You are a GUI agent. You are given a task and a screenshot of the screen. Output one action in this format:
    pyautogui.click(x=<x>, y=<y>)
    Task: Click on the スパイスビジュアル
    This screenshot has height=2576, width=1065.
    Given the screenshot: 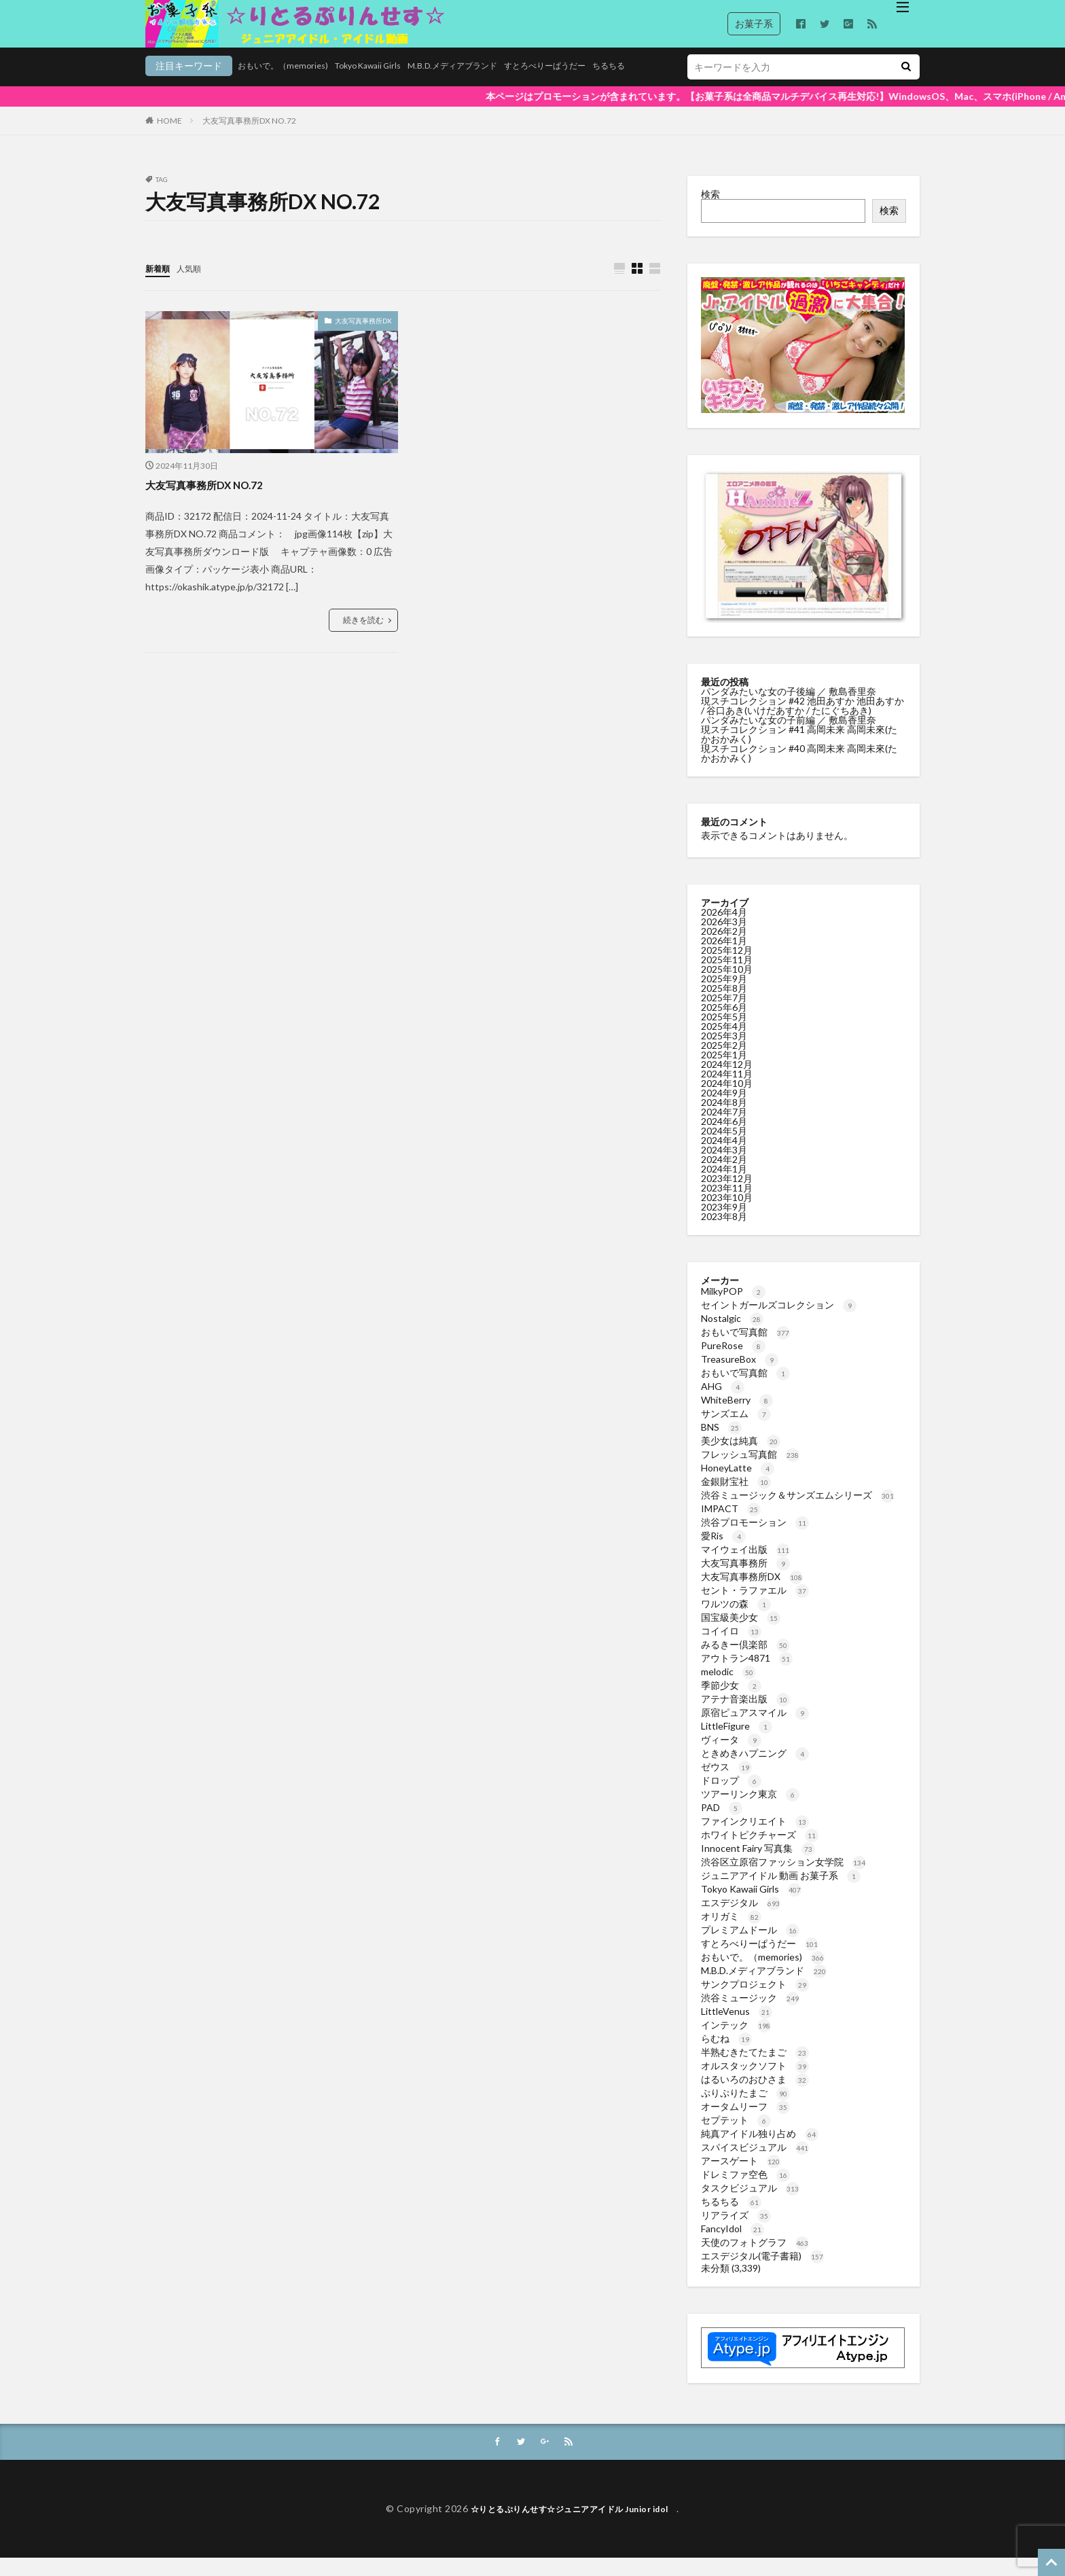 What is the action you would take?
    pyautogui.click(x=755, y=2164)
    